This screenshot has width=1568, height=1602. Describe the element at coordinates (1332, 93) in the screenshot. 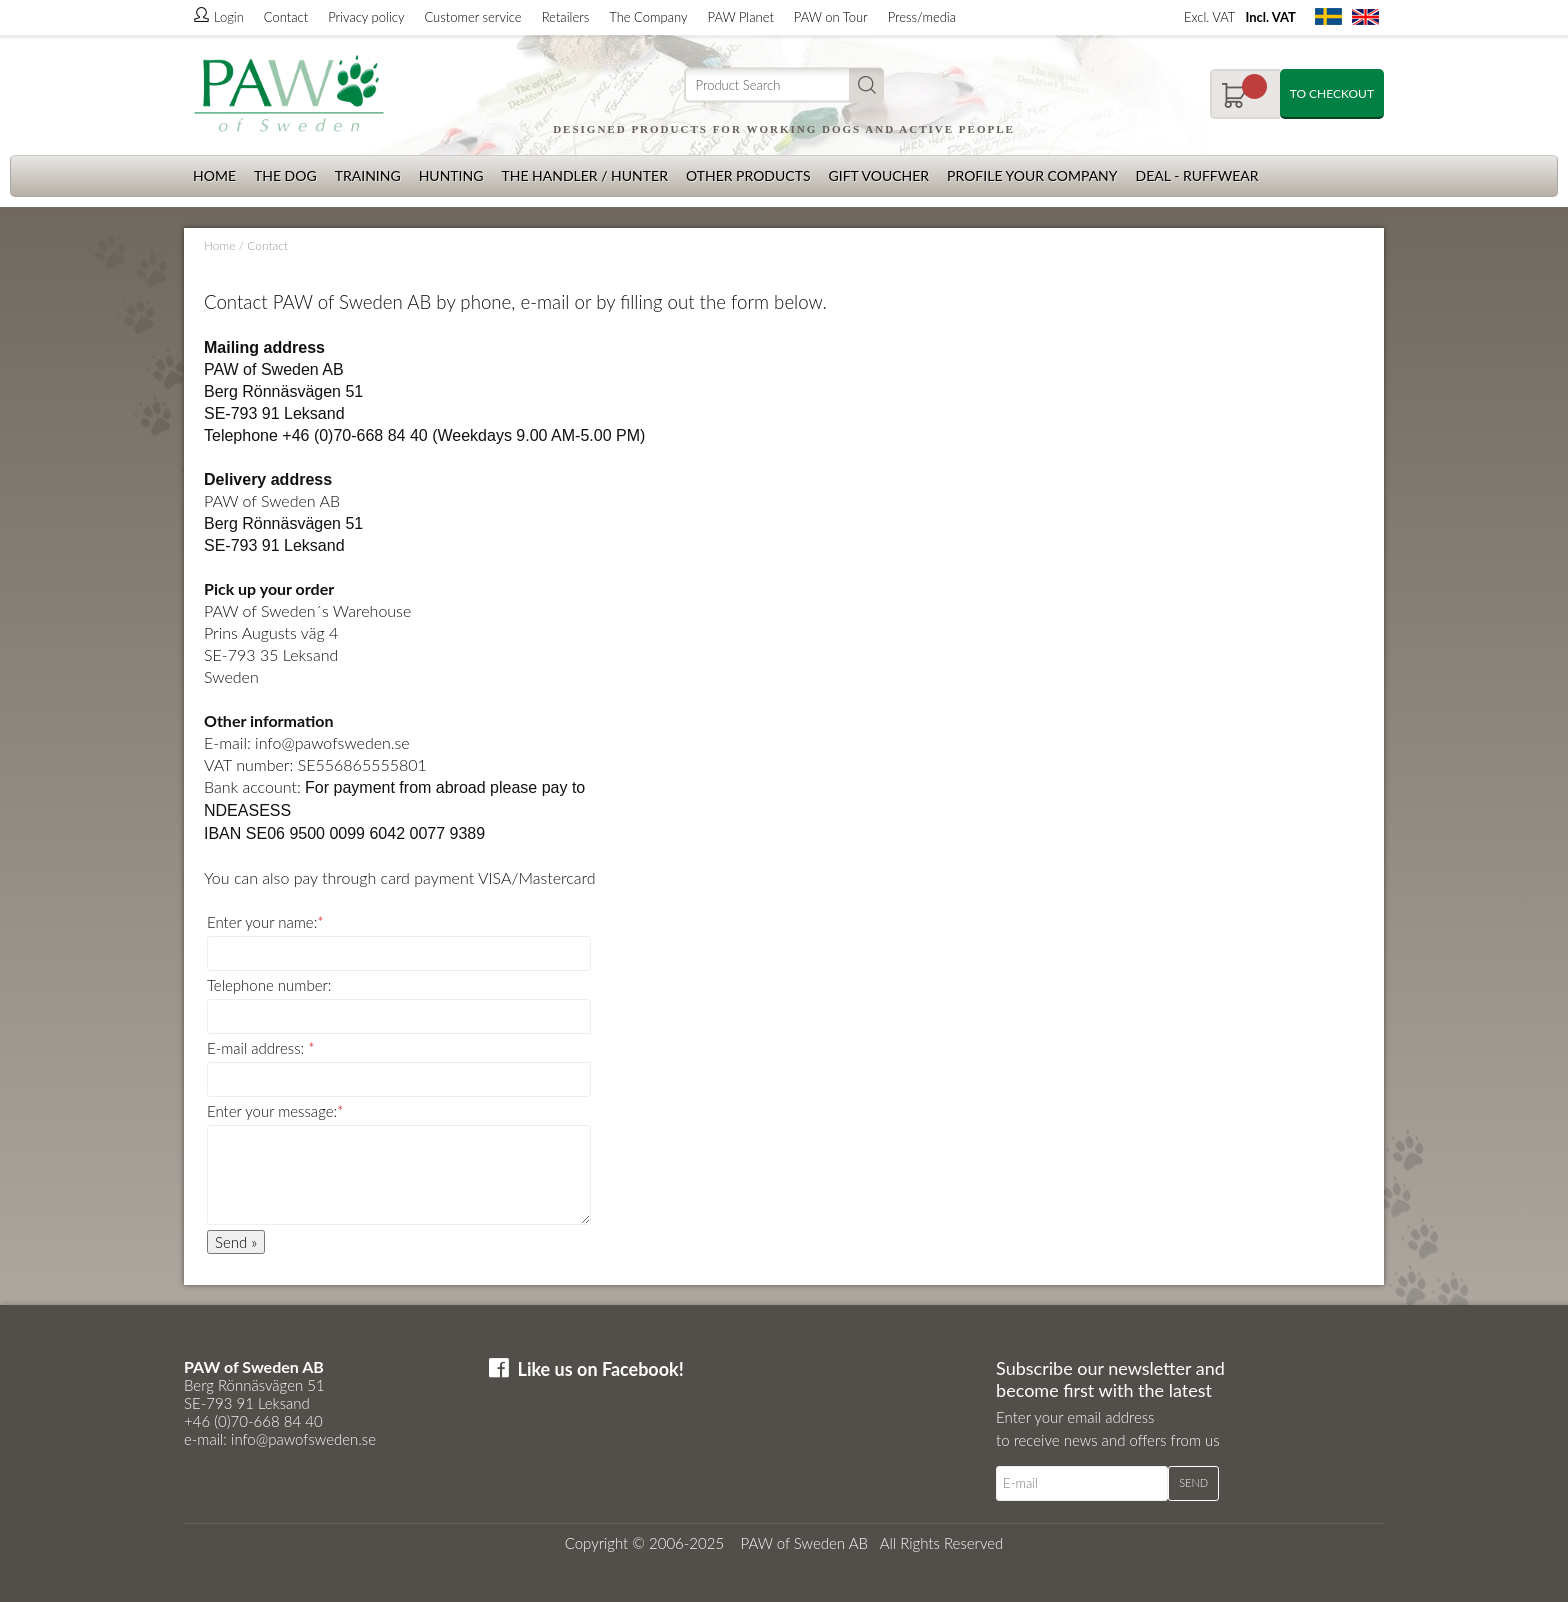

I see `To checkout` at that location.